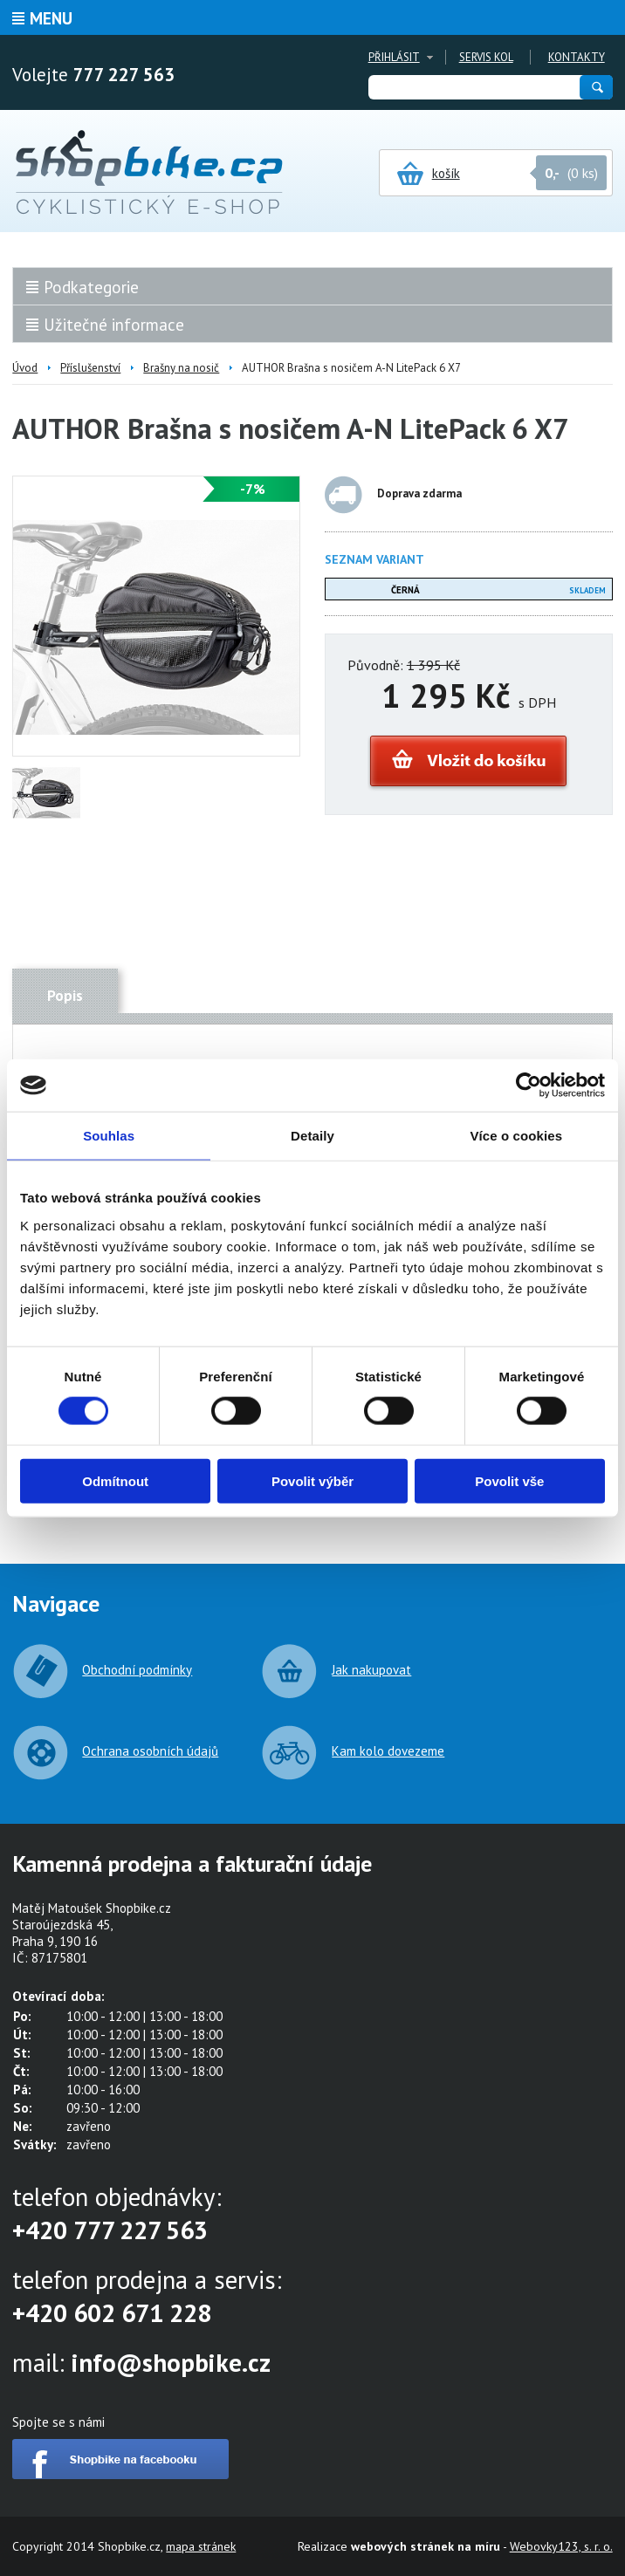 The image size is (625, 2576). Describe the element at coordinates (561, 2546) in the screenshot. I see `Webovky123, s. r. o.` at that location.